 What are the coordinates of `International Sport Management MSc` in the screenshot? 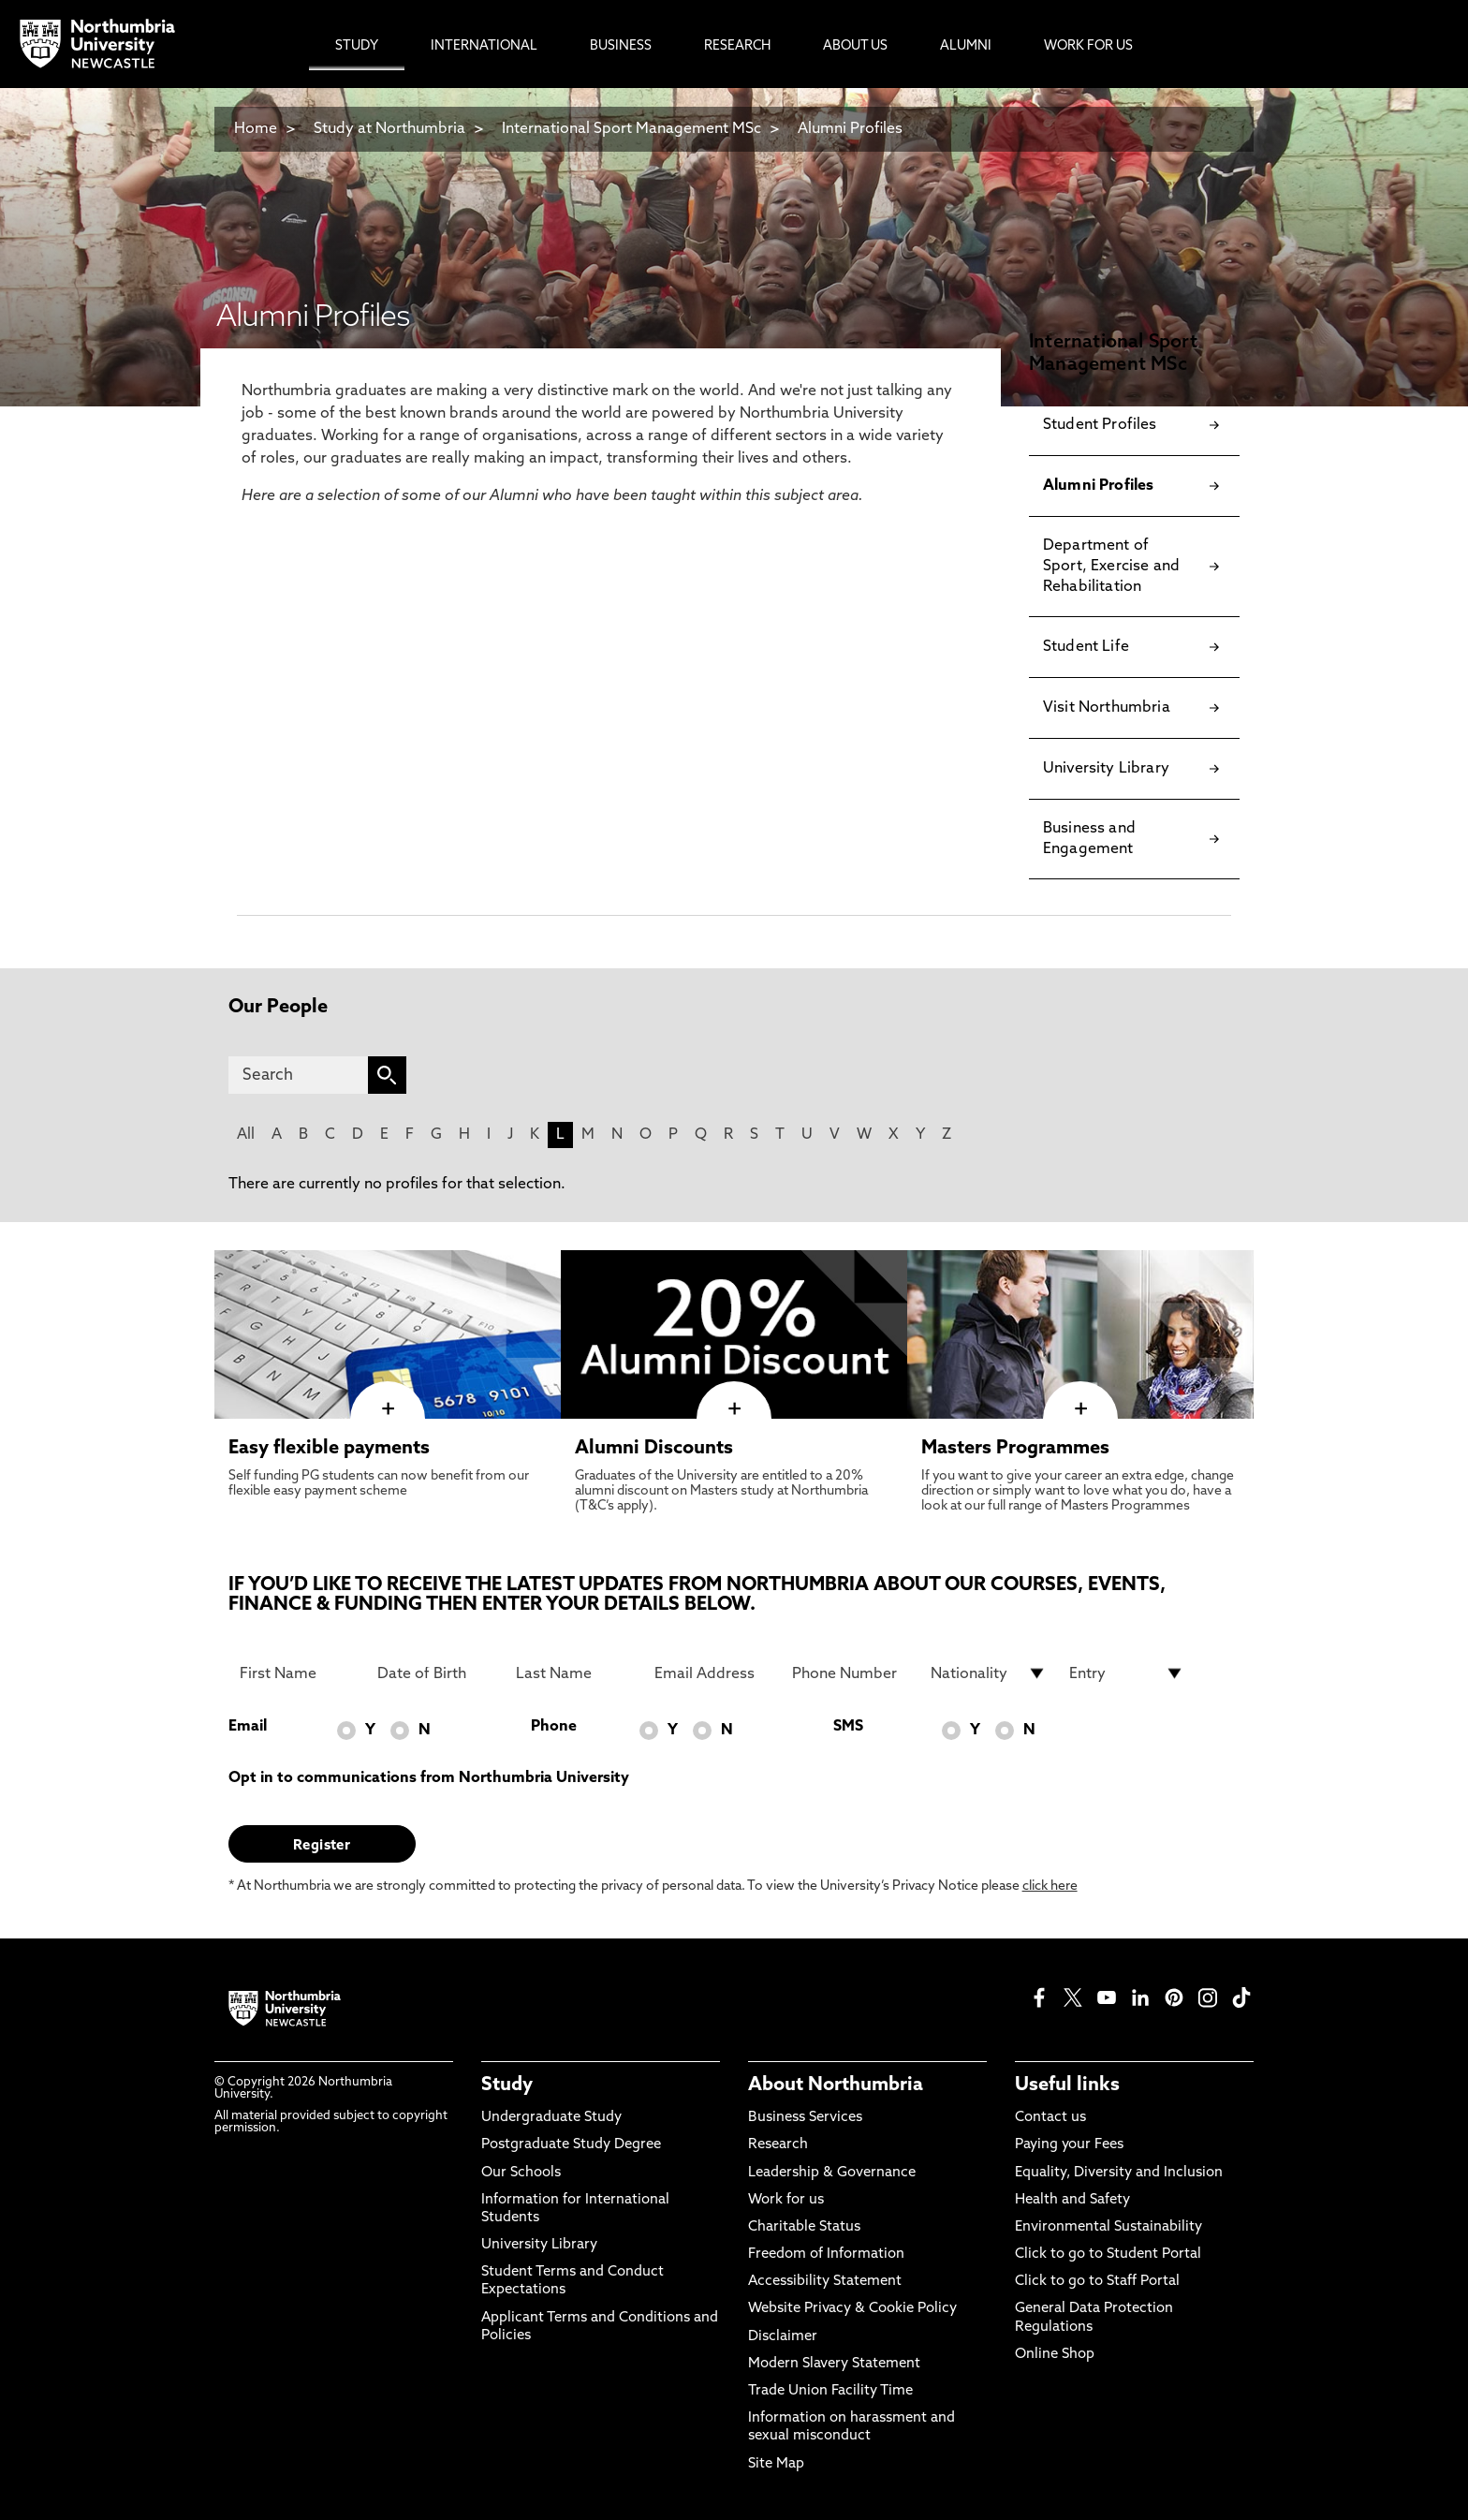 It's located at (631, 129).